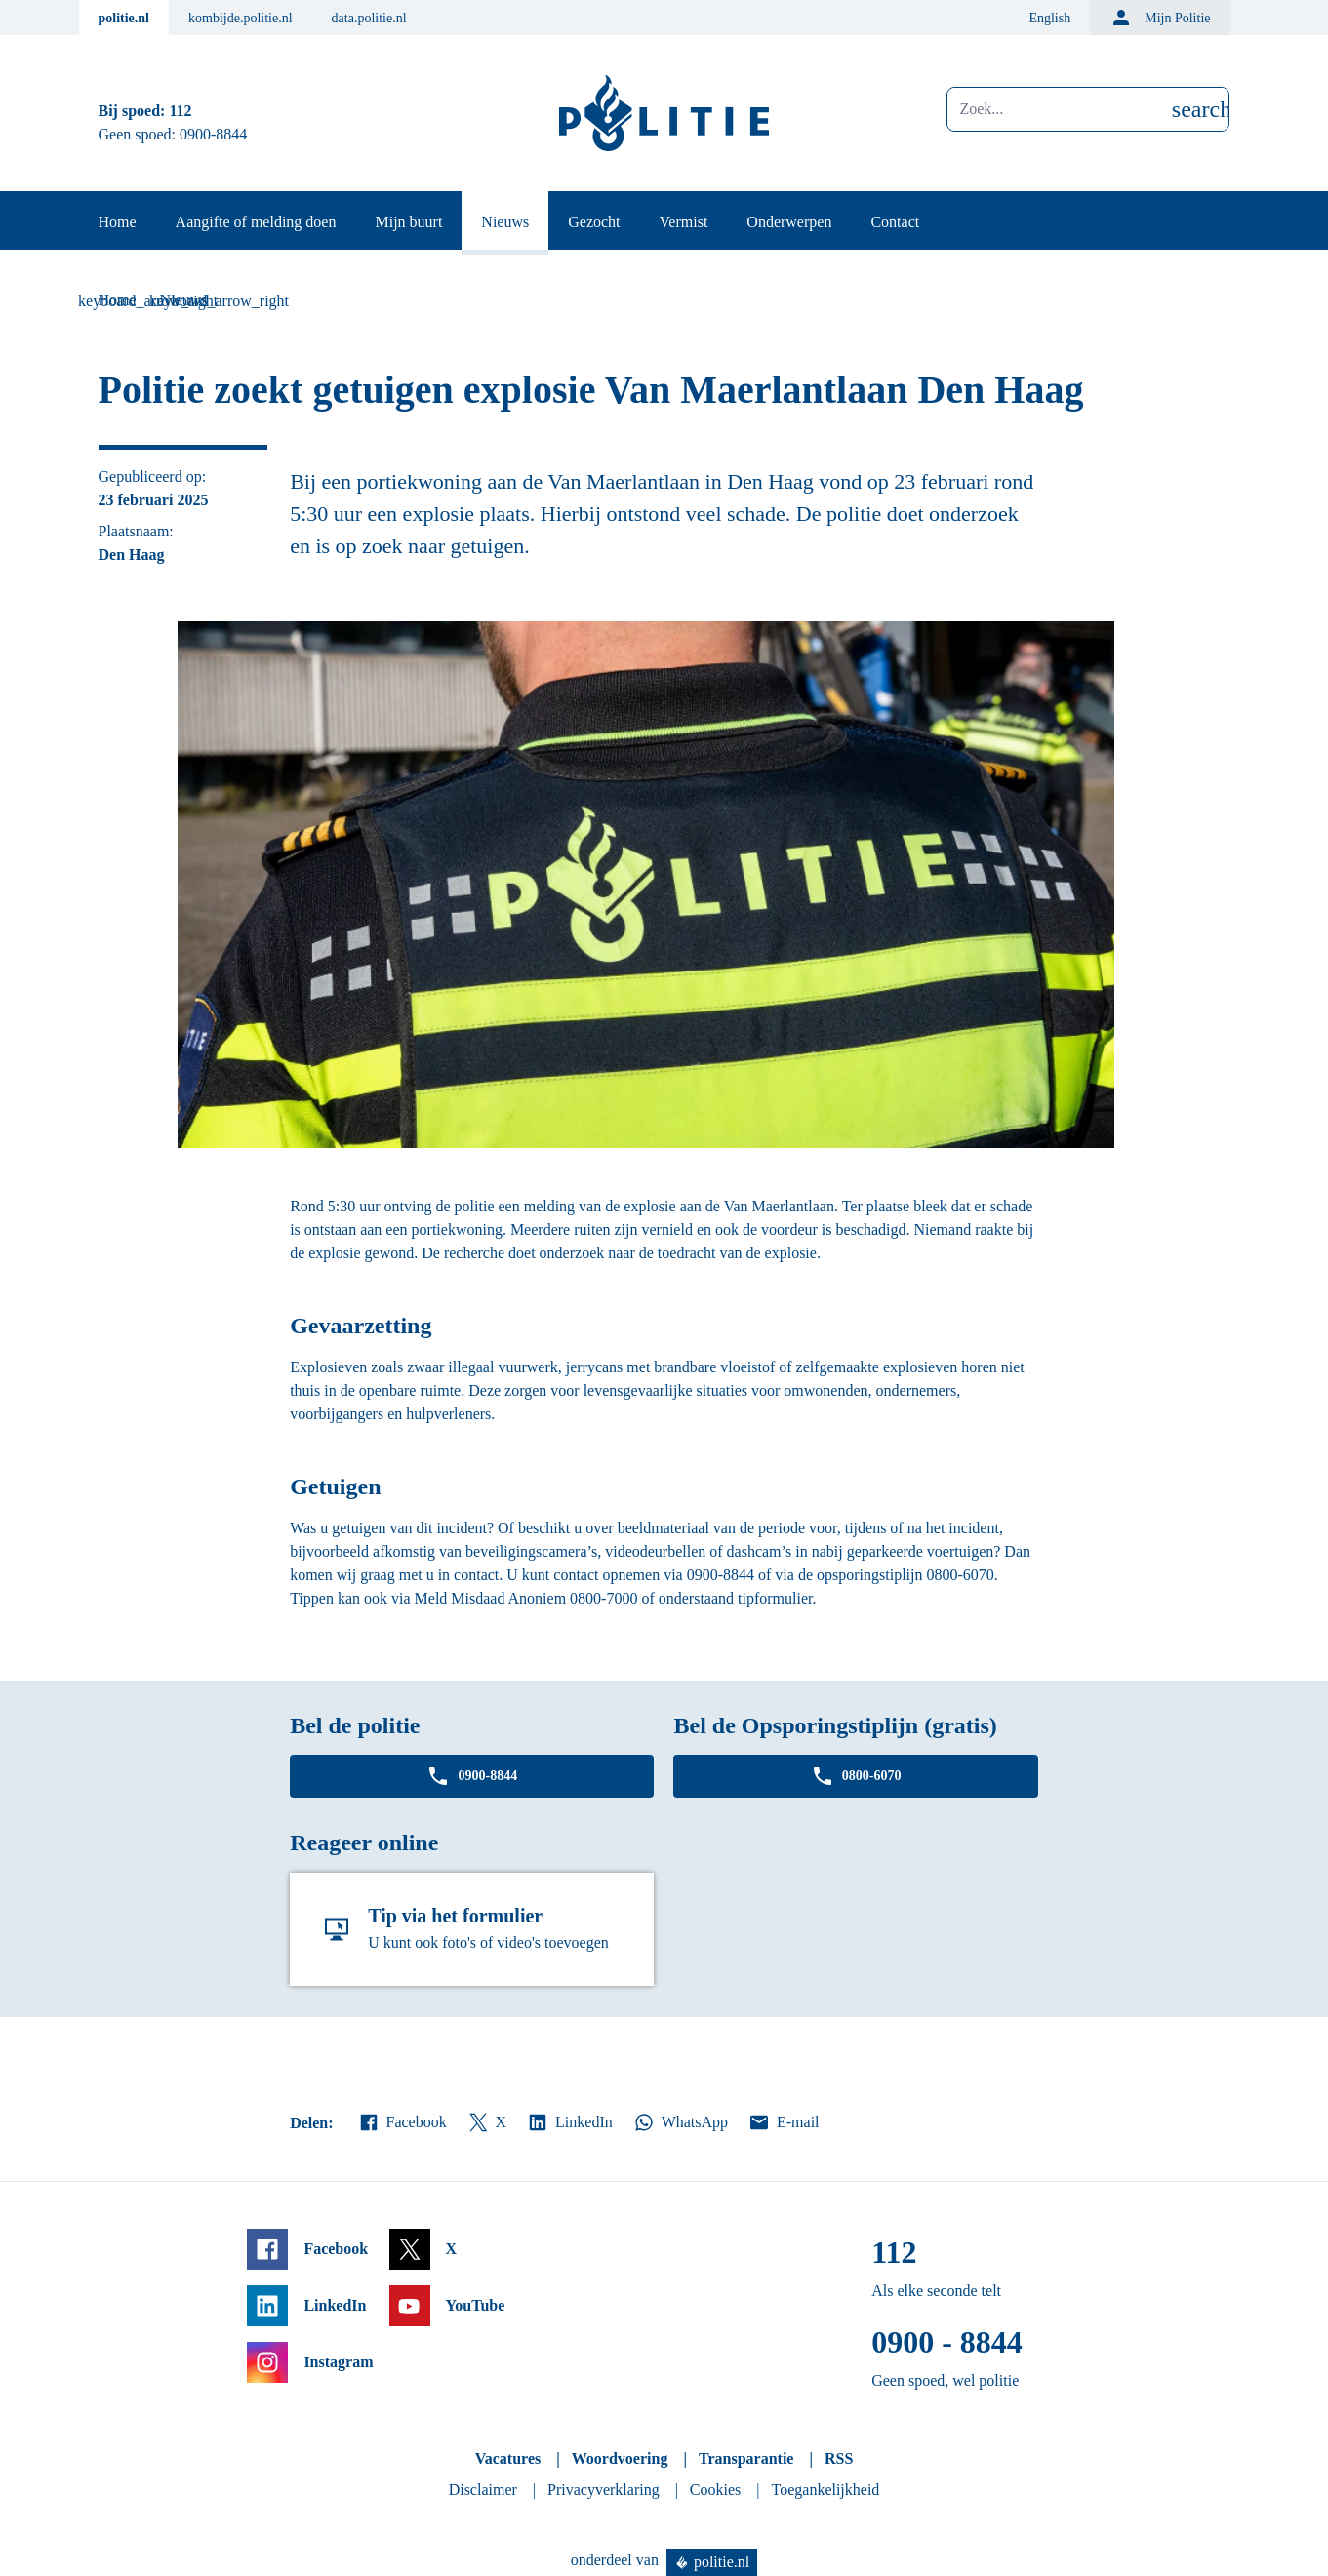  Describe the element at coordinates (180, 110) in the screenshot. I see `112 [Bel 1 1 2]` at that location.